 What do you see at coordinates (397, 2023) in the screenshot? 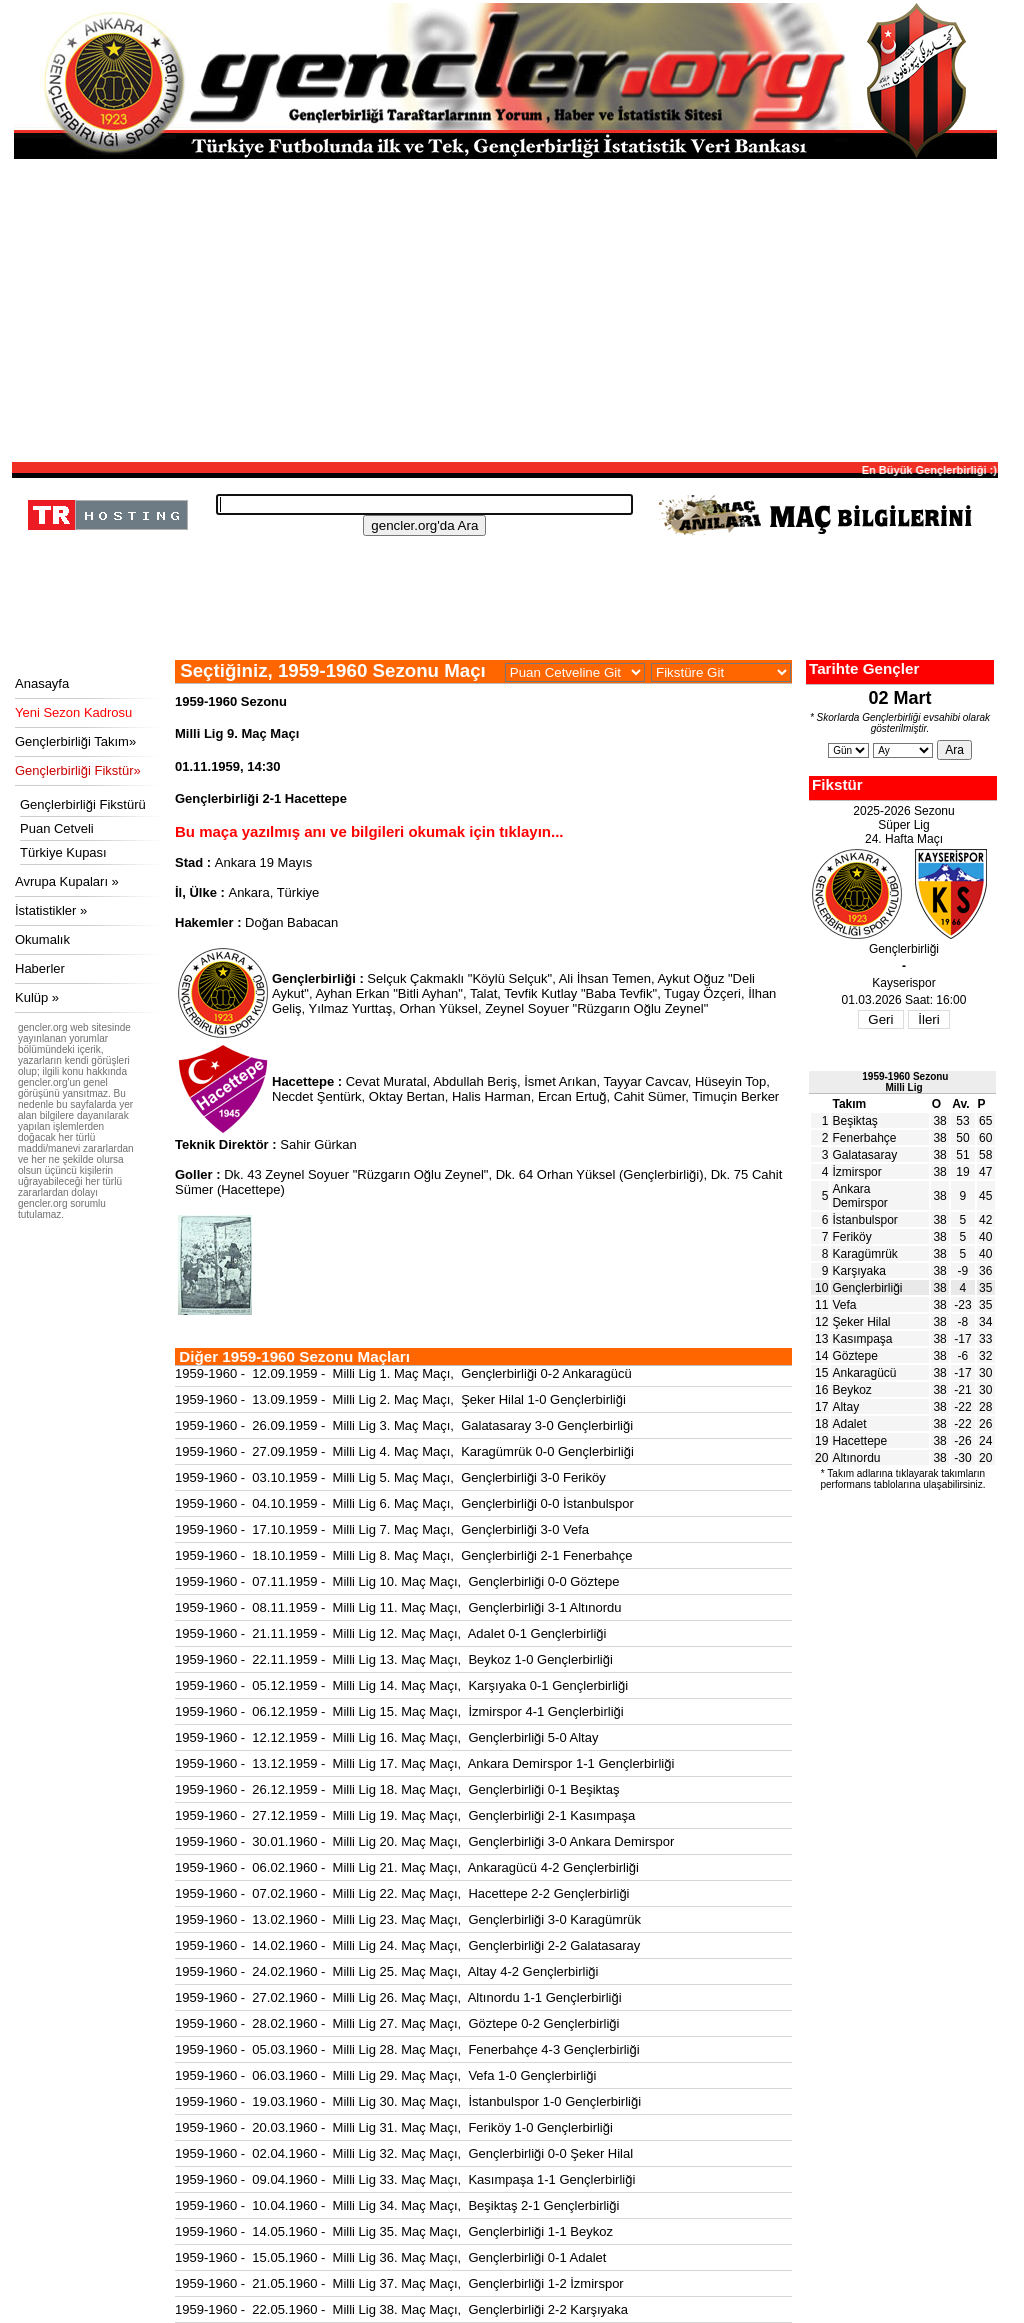
I see `1959-1960 - 28.02.1960 - Milli Lig 27. Maç Maçı, Göztepe 0-2 Gençlerbirliği` at bounding box center [397, 2023].